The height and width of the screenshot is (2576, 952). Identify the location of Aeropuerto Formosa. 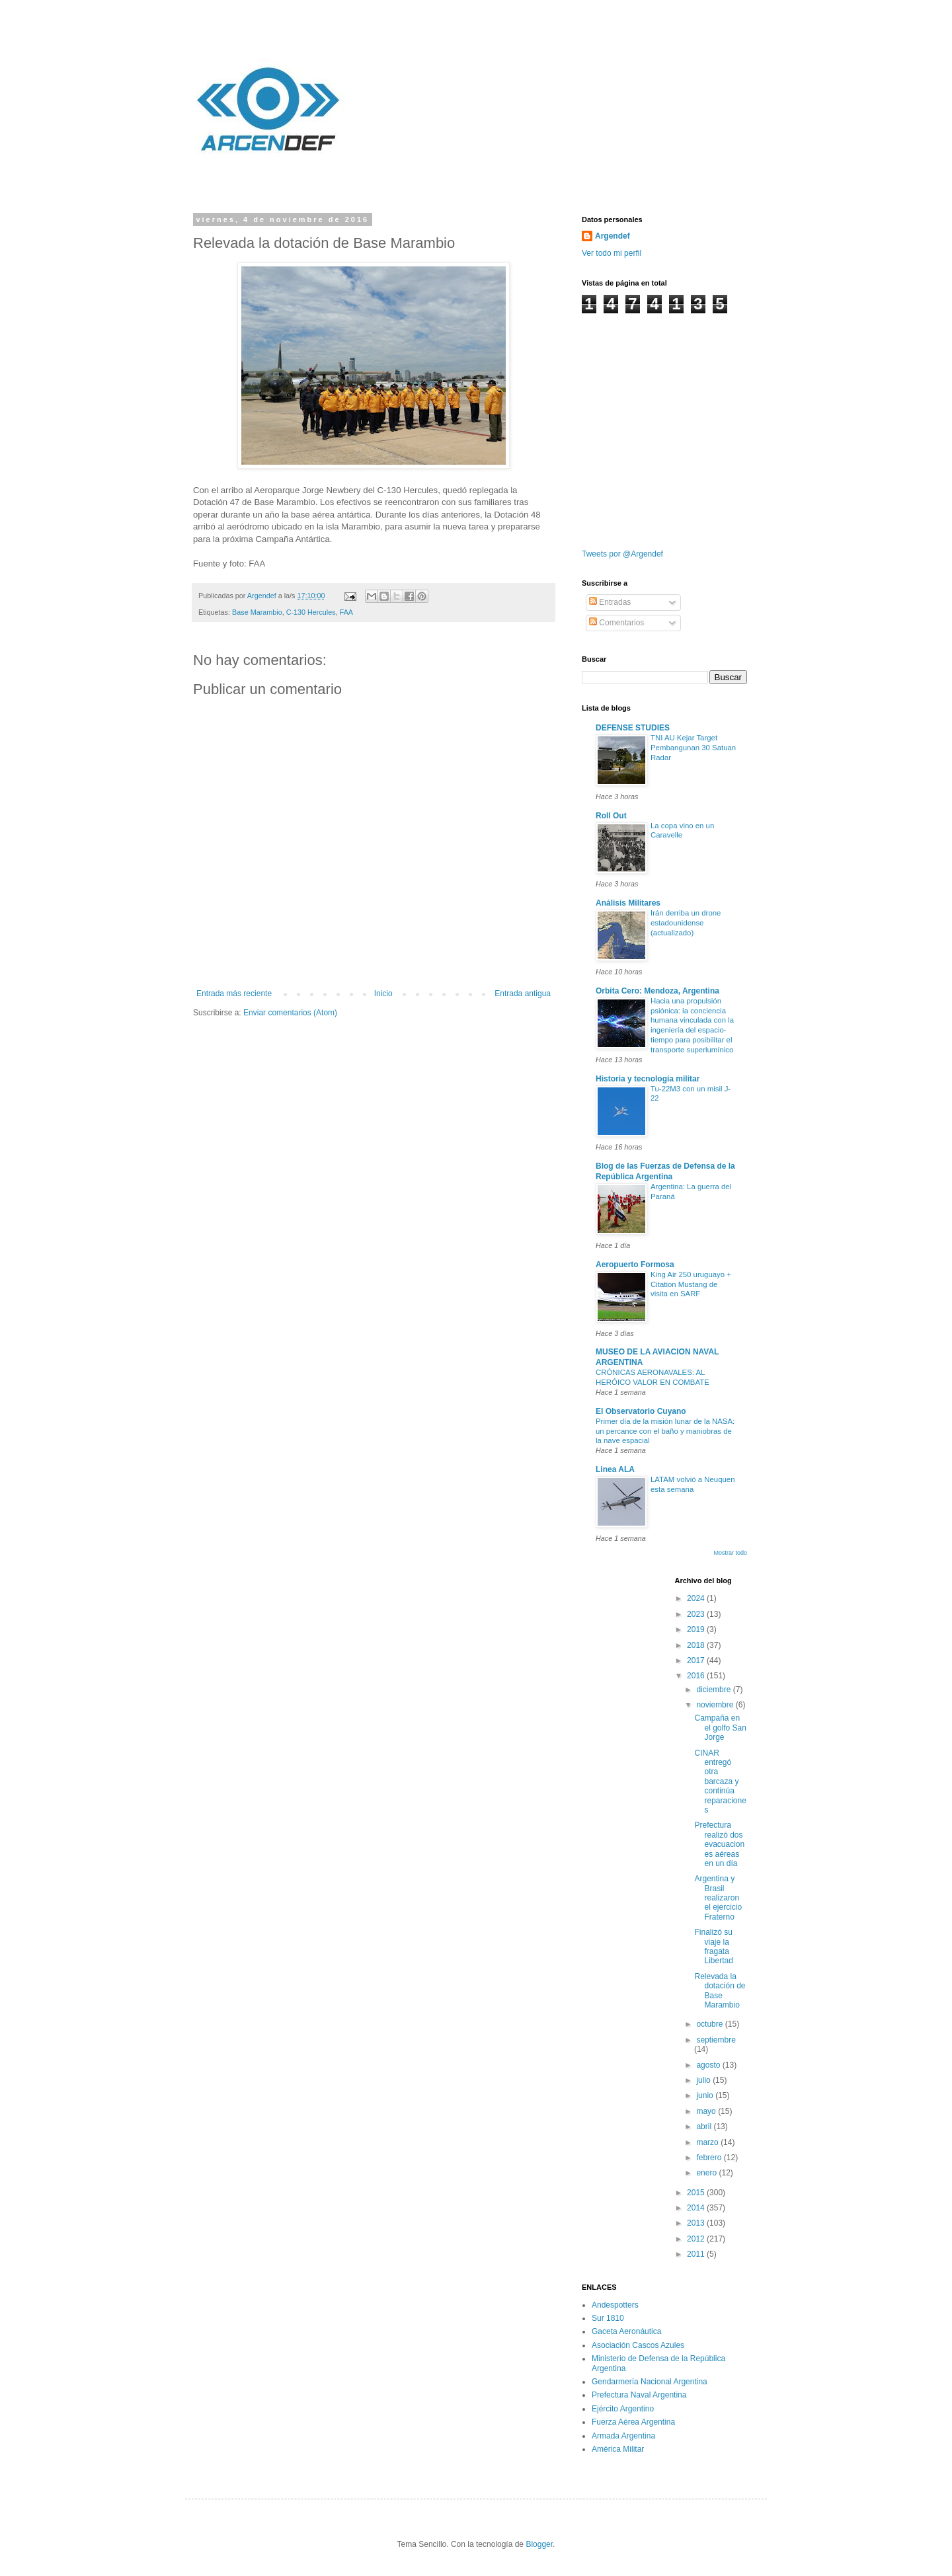
(635, 1264).